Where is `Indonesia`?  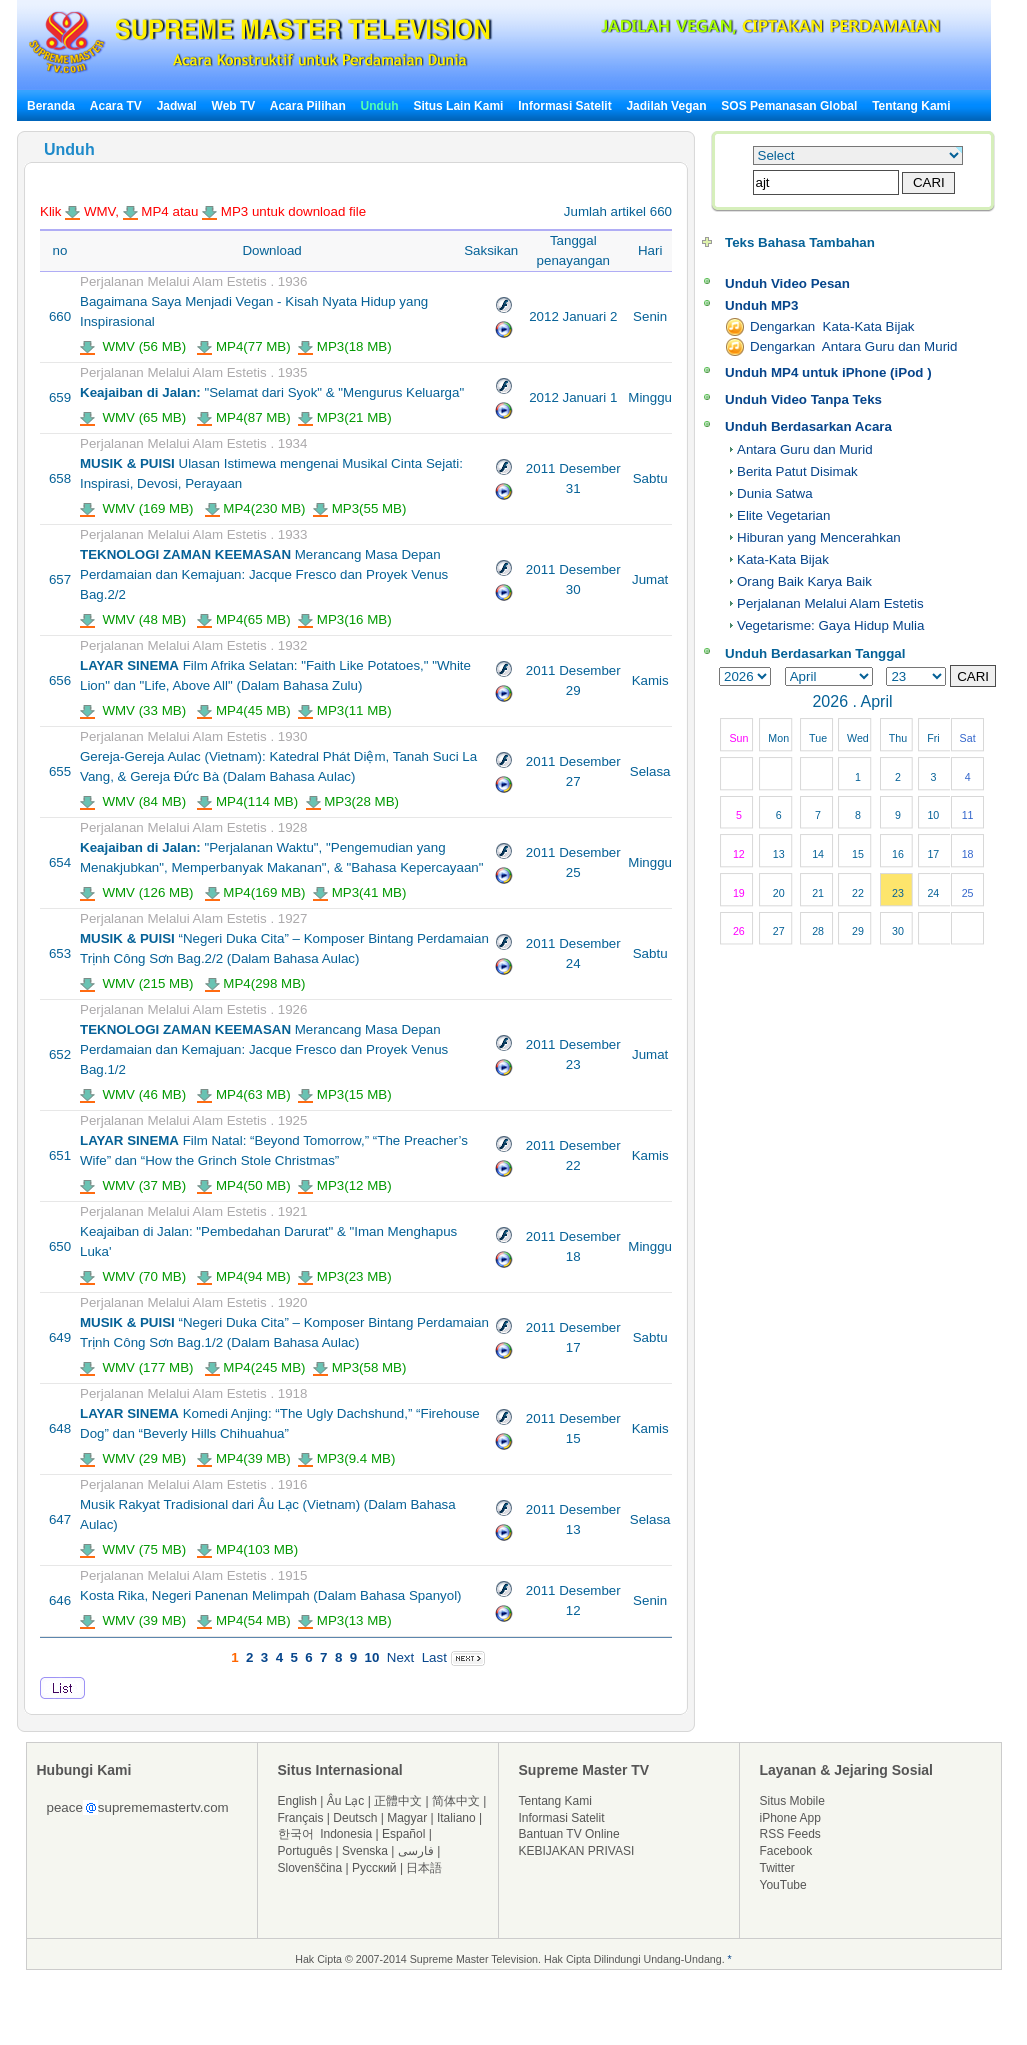
Indonesia is located at coordinates (346, 1834).